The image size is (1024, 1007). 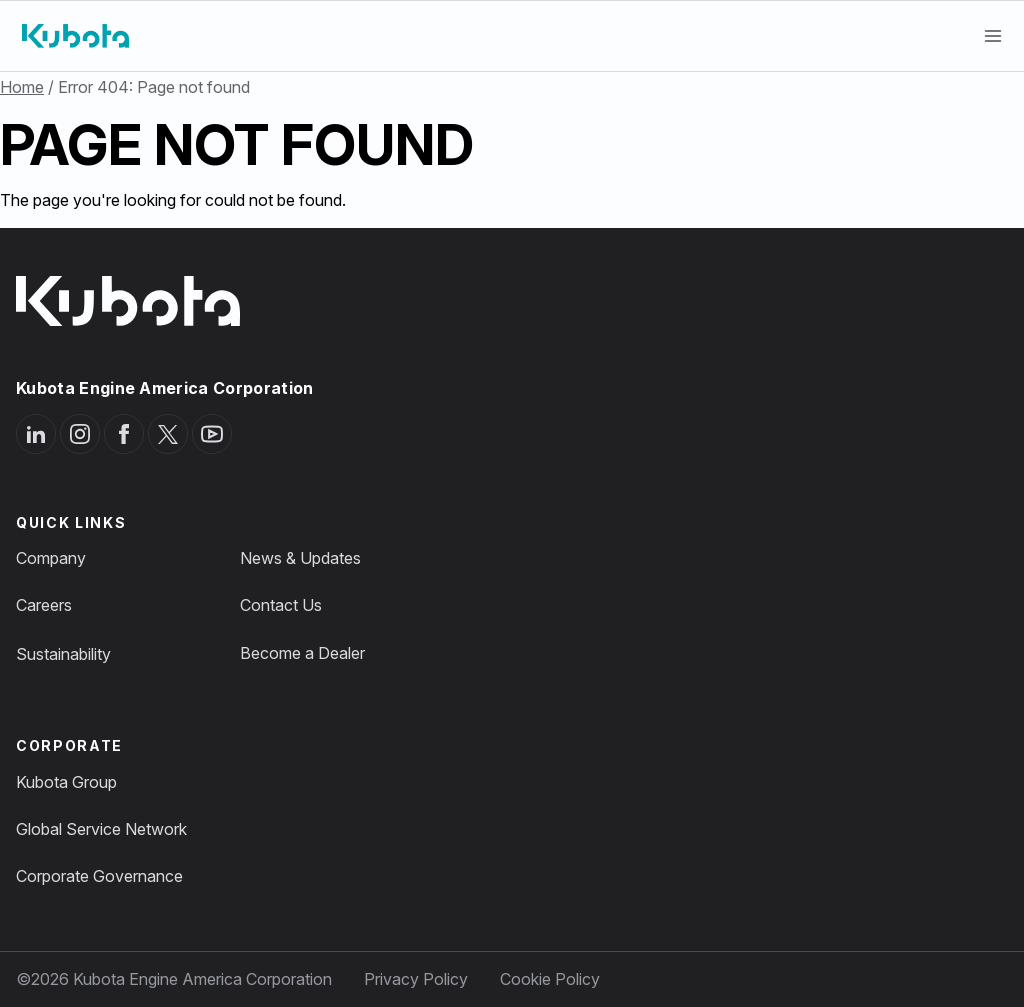 What do you see at coordinates (302, 653) in the screenshot?
I see `Become a Dealer` at bounding box center [302, 653].